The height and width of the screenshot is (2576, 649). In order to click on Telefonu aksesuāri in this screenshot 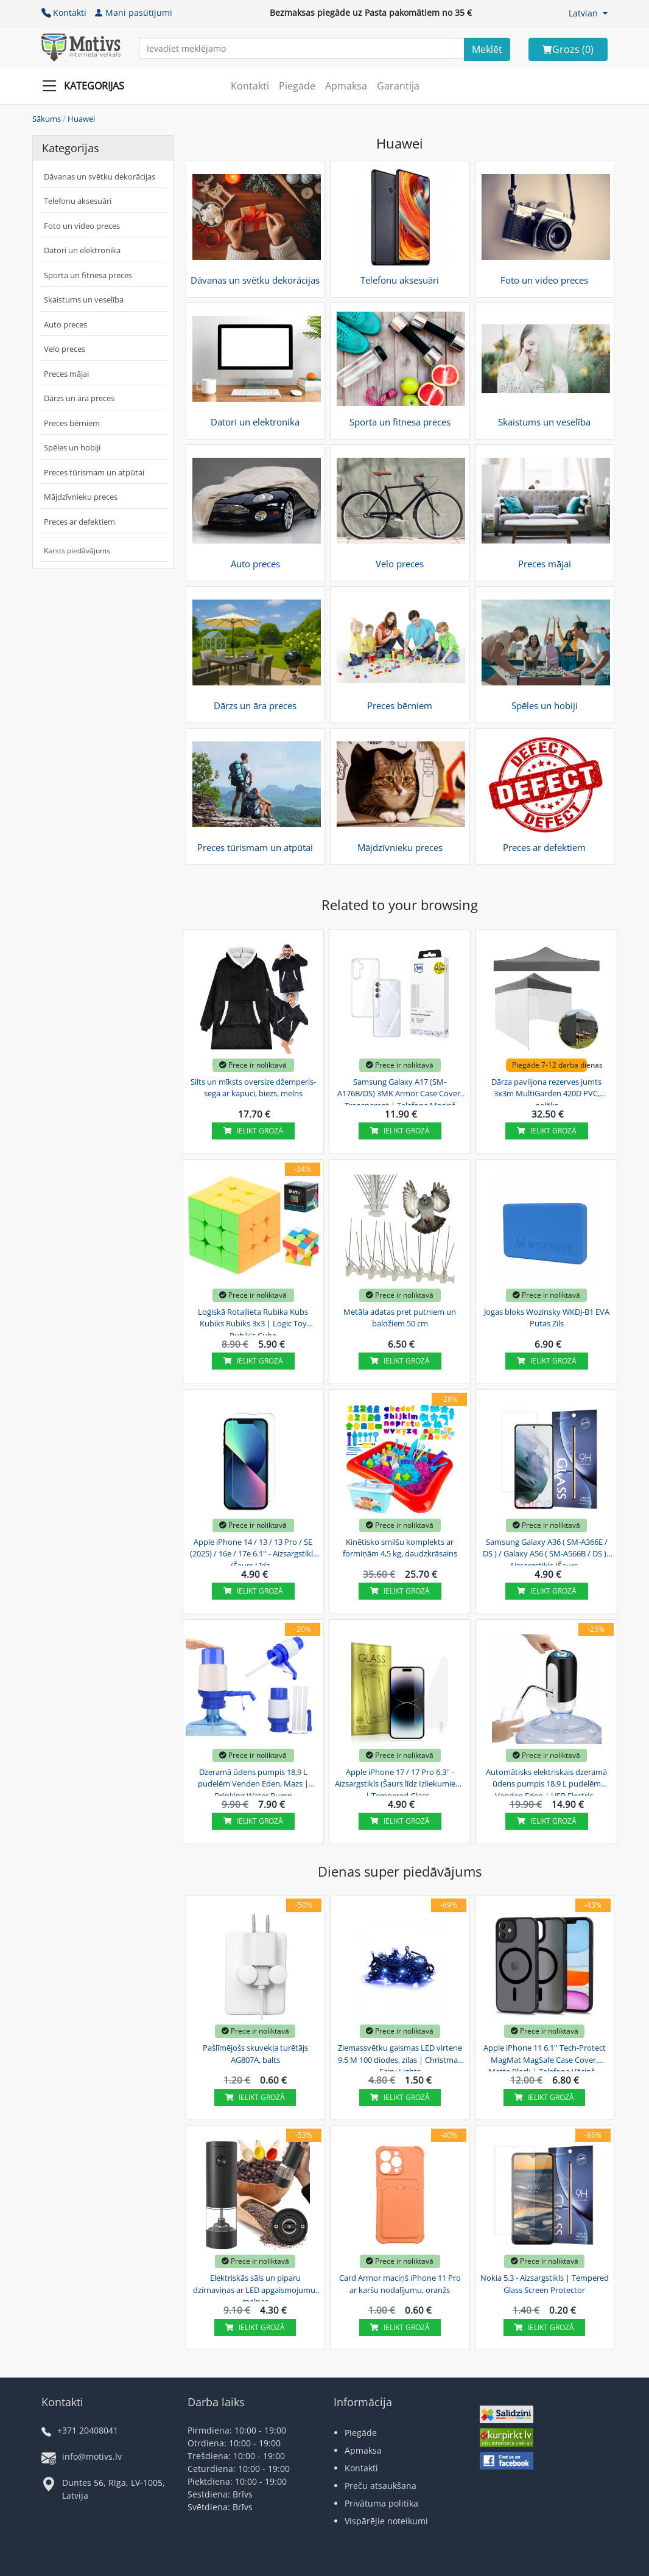, I will do `click(77, 200)`.